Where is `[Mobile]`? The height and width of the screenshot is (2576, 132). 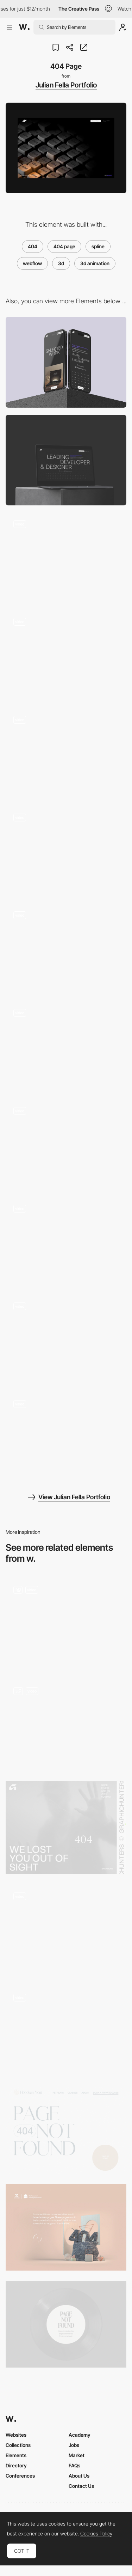 [Mobile] is located at coordinates (66, 362).